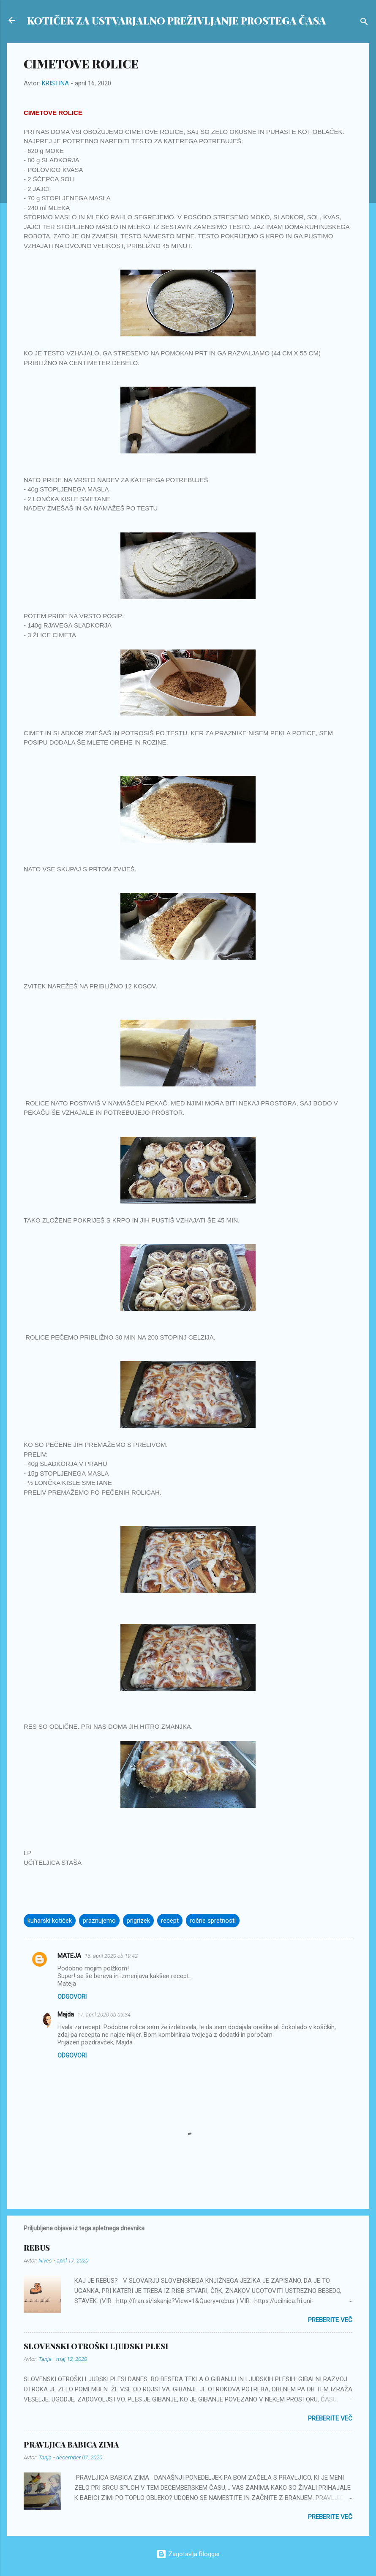  I want to click on praznujemo, so click(99, 1920).